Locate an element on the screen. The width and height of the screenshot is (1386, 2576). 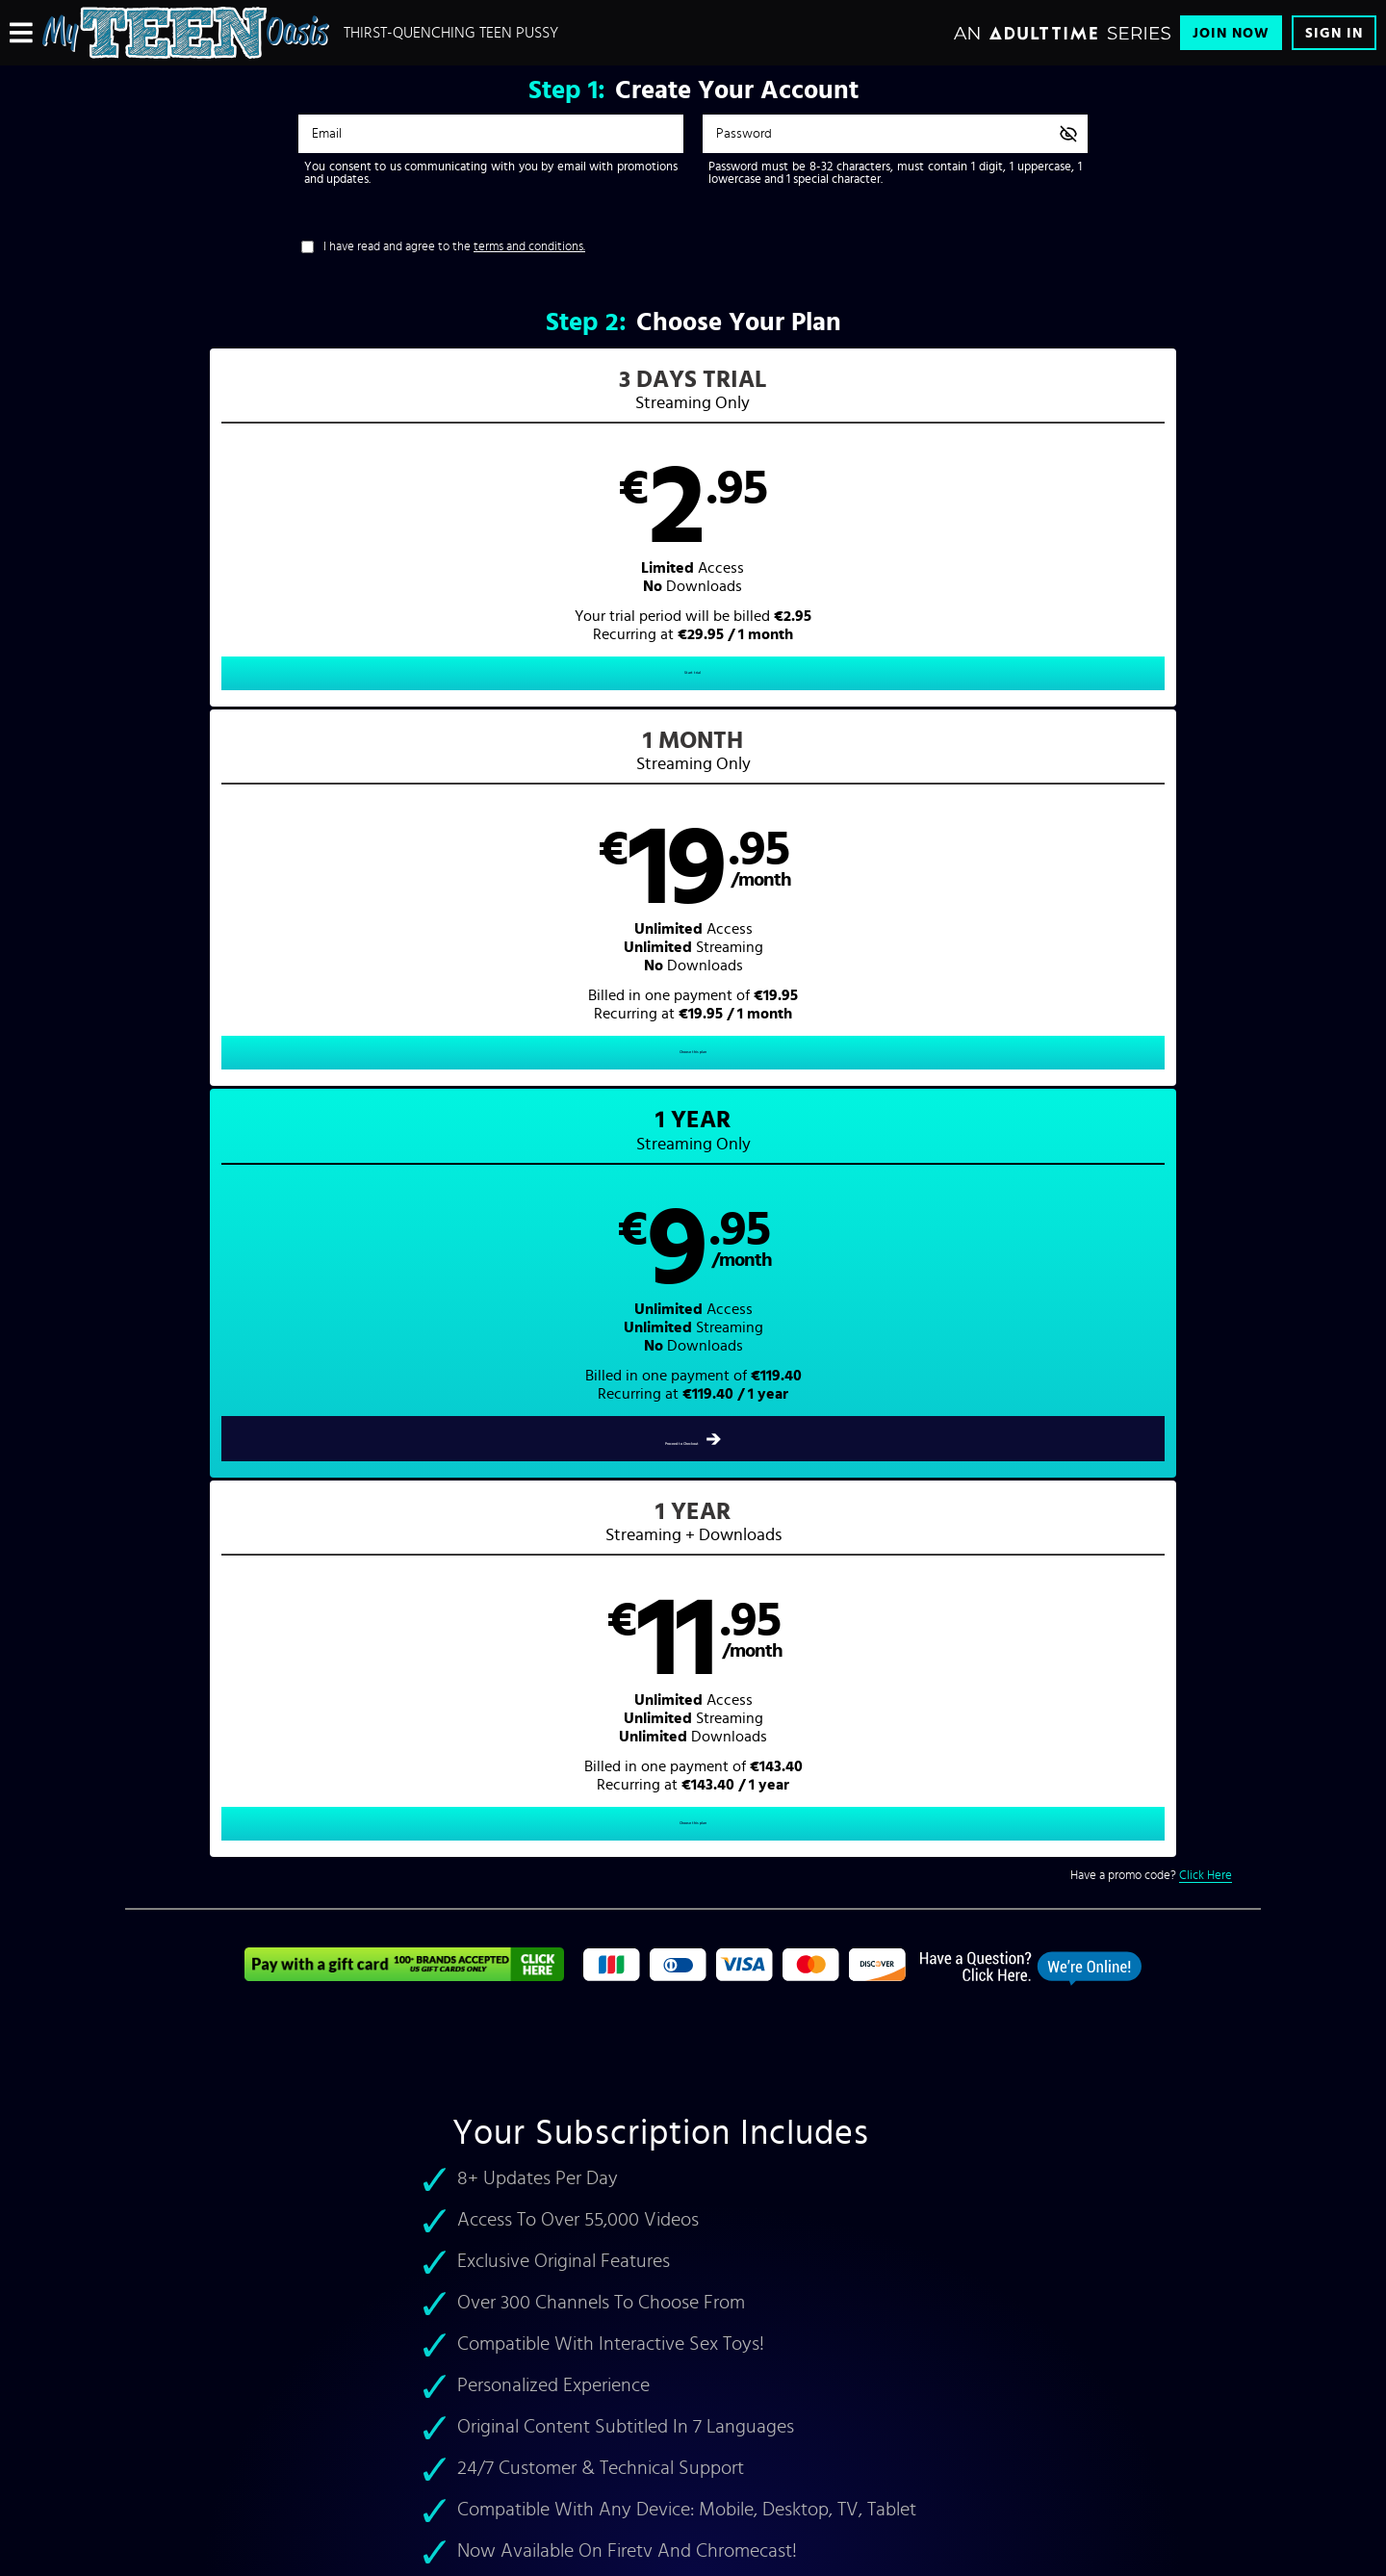
18 U.S.C. 2257 Record-Keeping Requirements Compliance Statement is located at coordinates (610, 2356).